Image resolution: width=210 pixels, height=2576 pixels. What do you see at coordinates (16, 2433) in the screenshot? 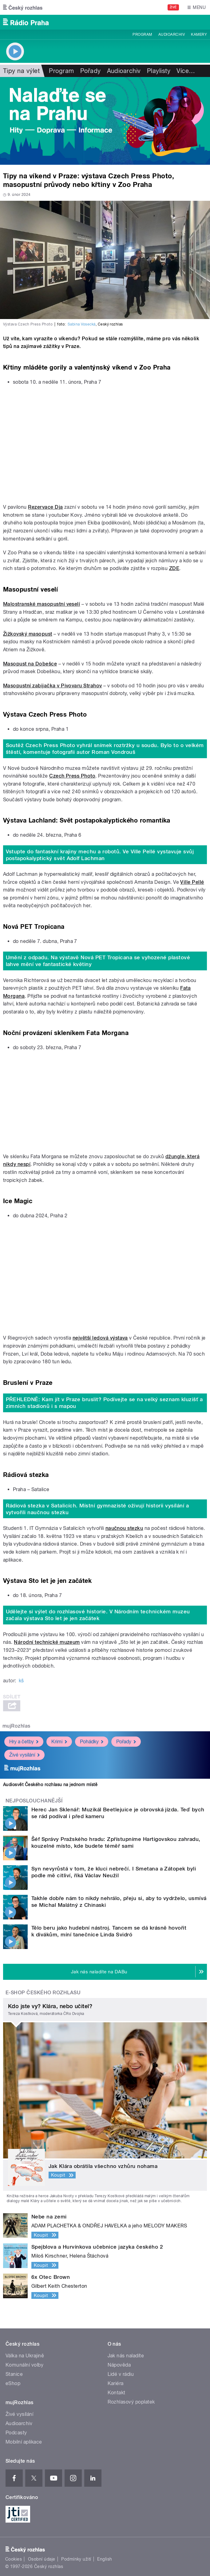
I see `Podcasty` at bounding box center [16, 2433].